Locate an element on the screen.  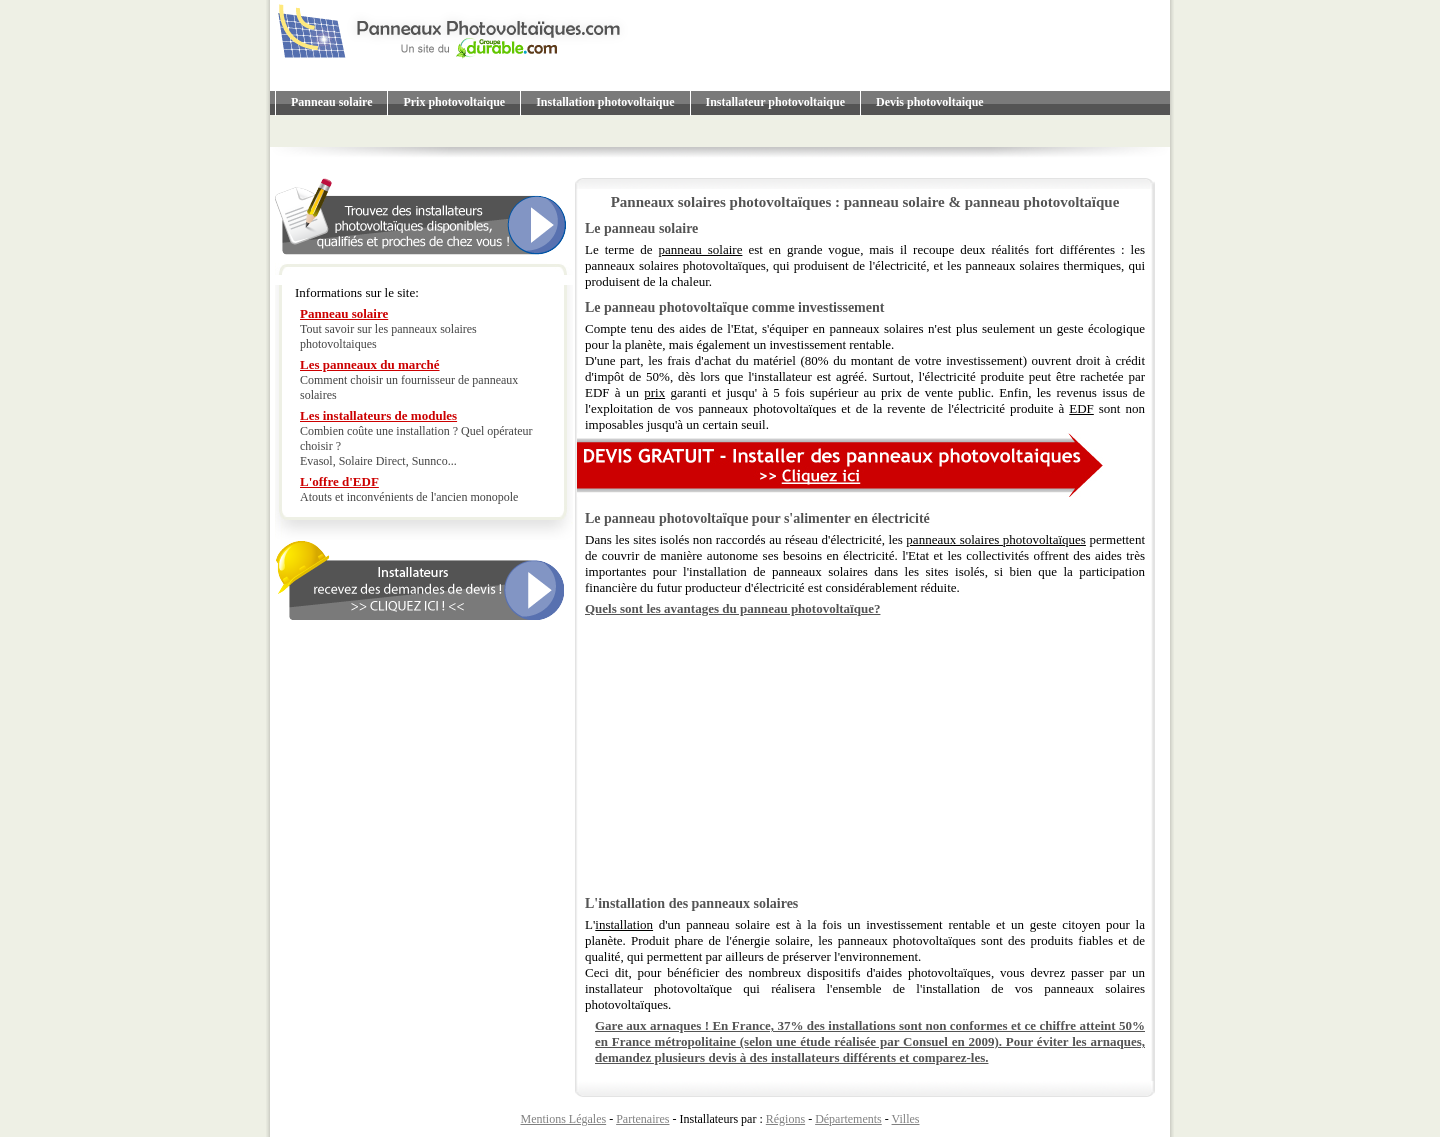
Départements is located at coordinates (848, 1119).